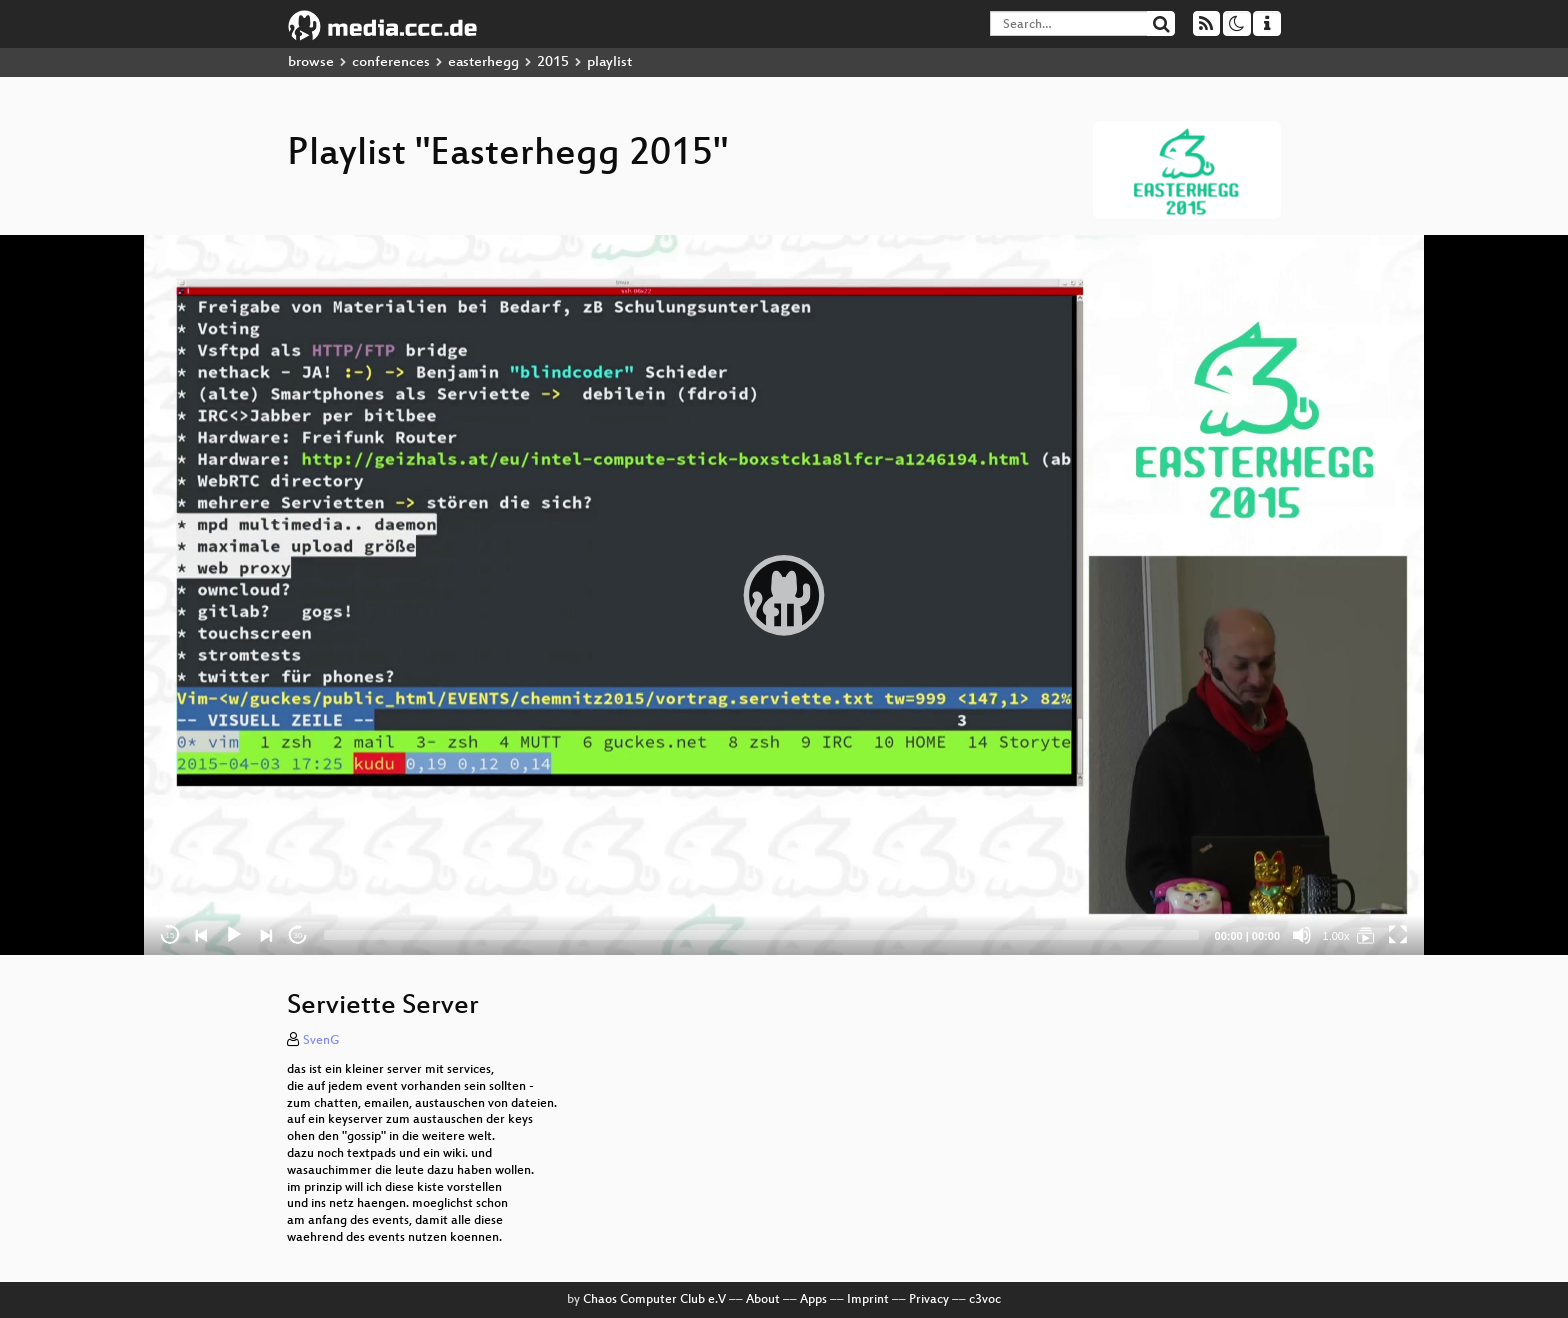 The height and width of the screenshot is (1318, 1568). Describe the element at coordinates (1398, 935) in the screenshot. I see `[Fullscreen]` at that location.